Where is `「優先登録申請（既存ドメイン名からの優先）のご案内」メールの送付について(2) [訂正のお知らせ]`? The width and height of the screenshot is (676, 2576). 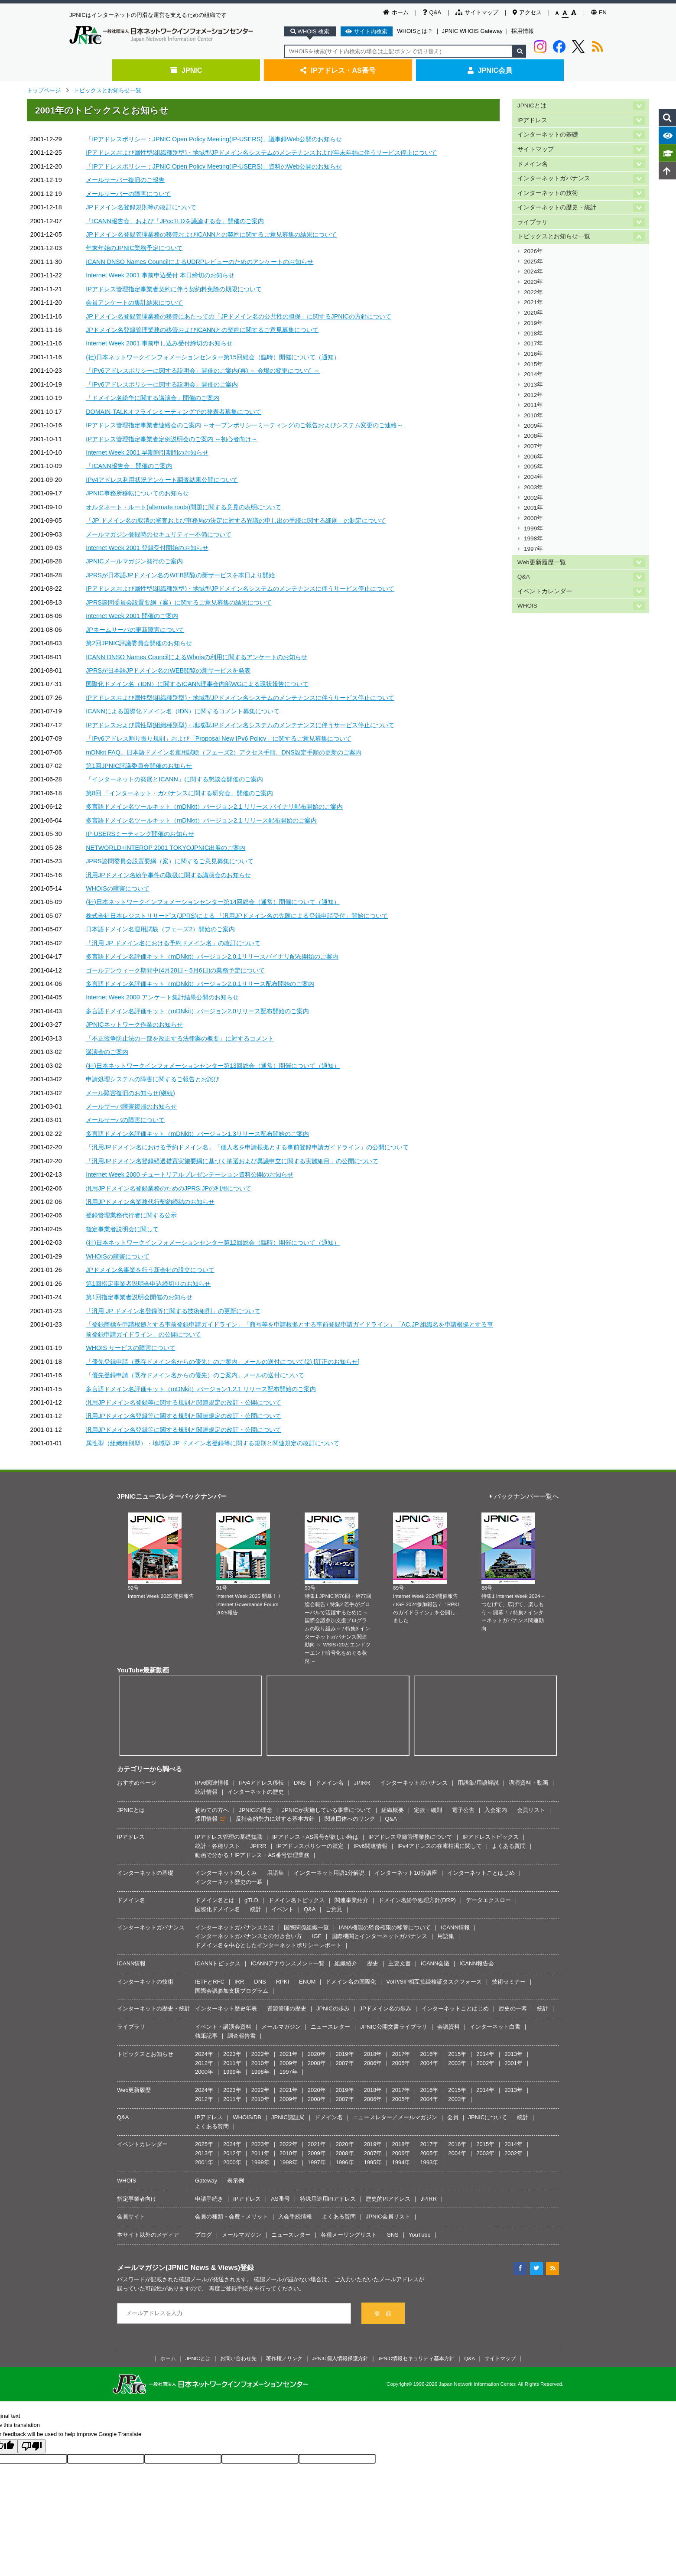 「優先登録申請（既存ドメイン名からの優先）のご案内」メールの送付について(2) [訂正のお知らせ] is located at coordinates (222, 1361).